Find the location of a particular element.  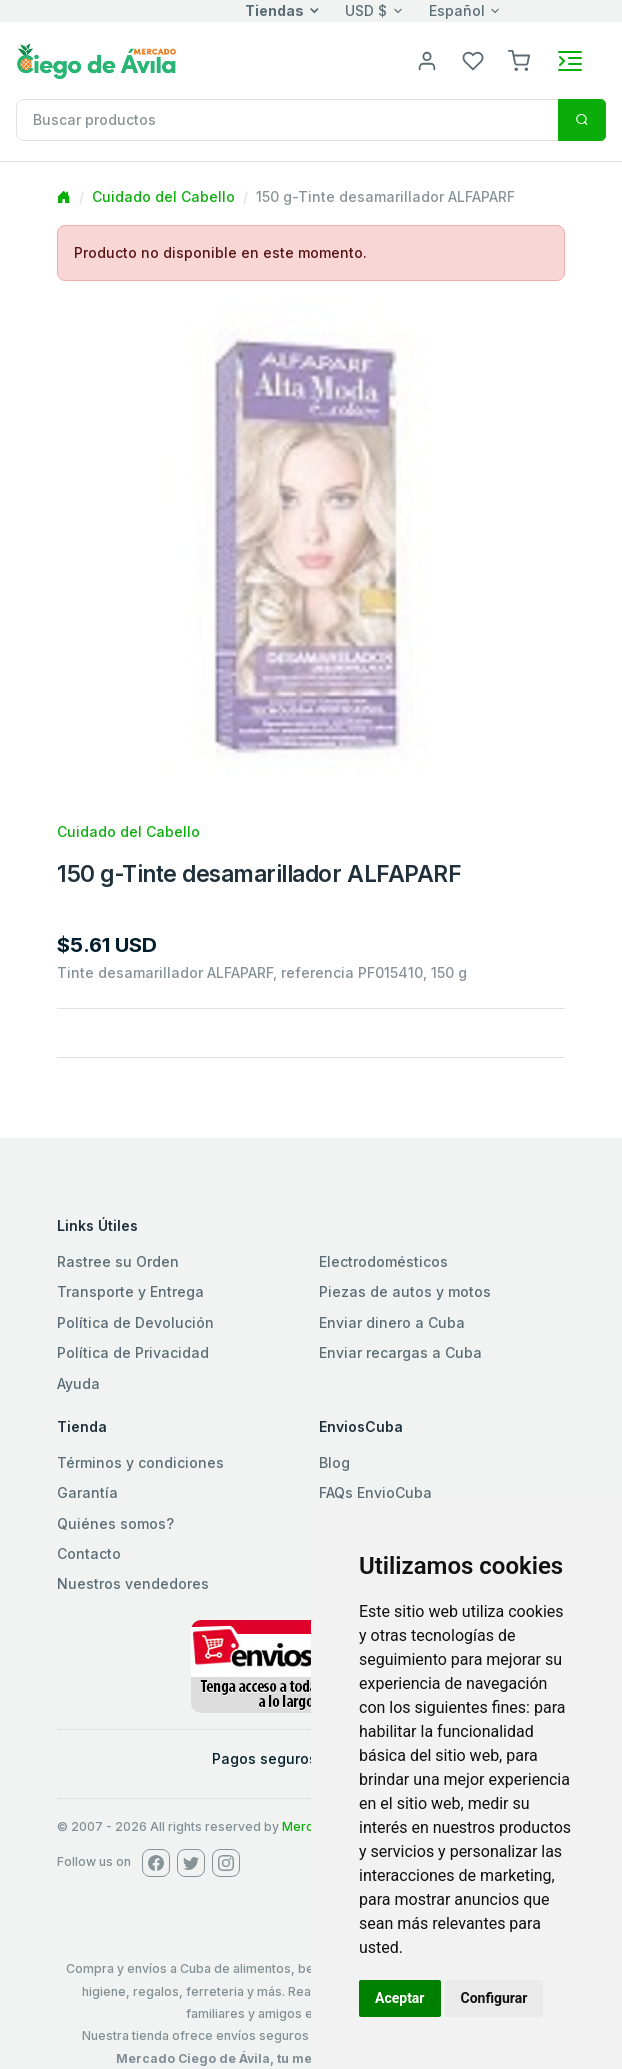

Configurar [button] is located at coordinates (494, 1998).